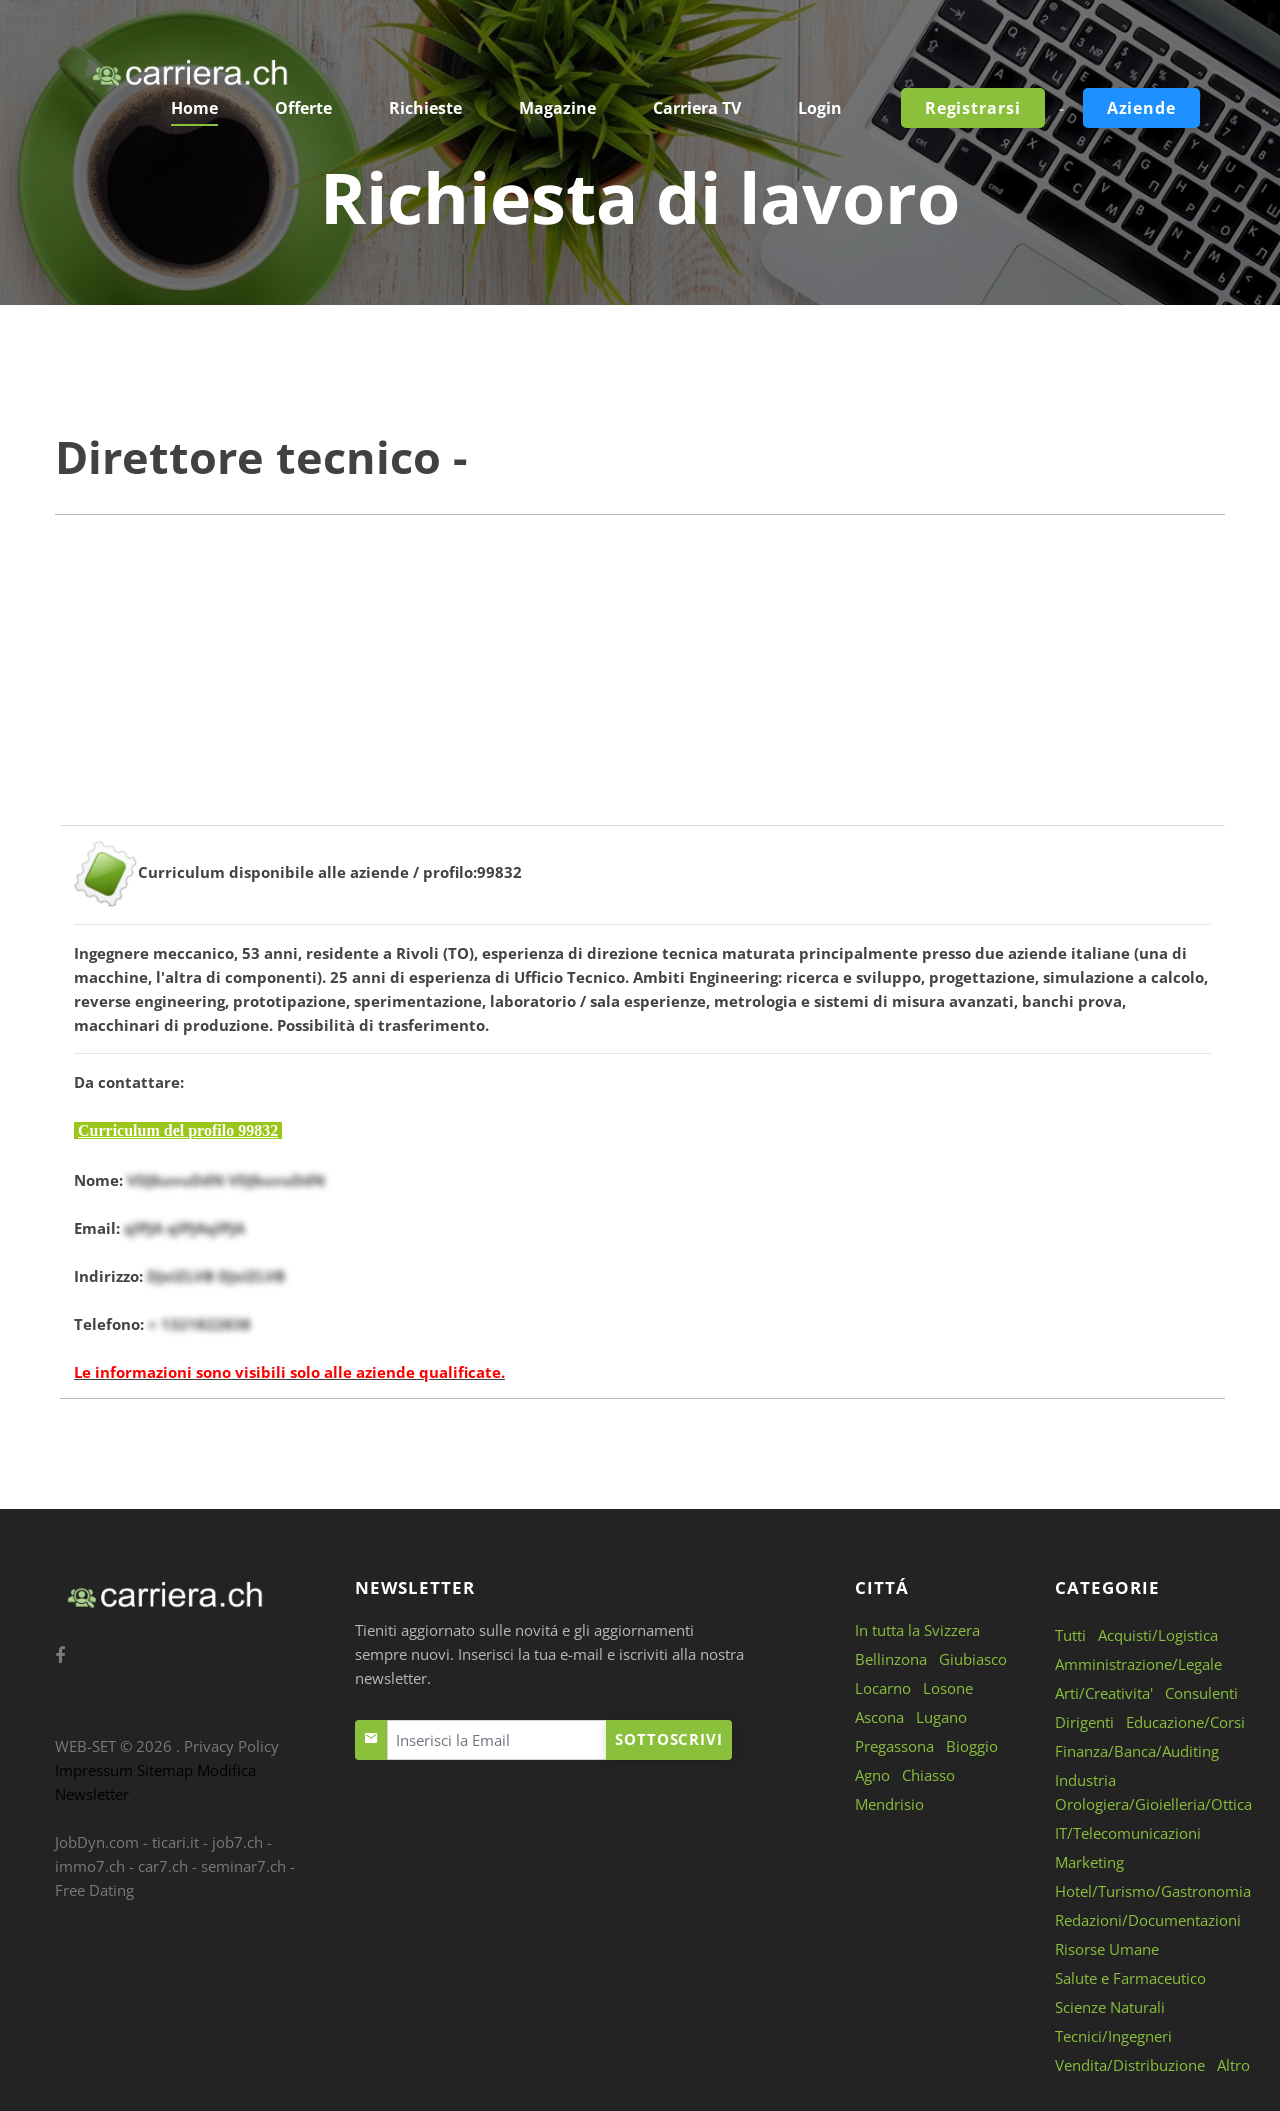 Image resolution: width=1280 pixels, height=2111 pixels. I want to click on ticari.it, so click(175, 1842).